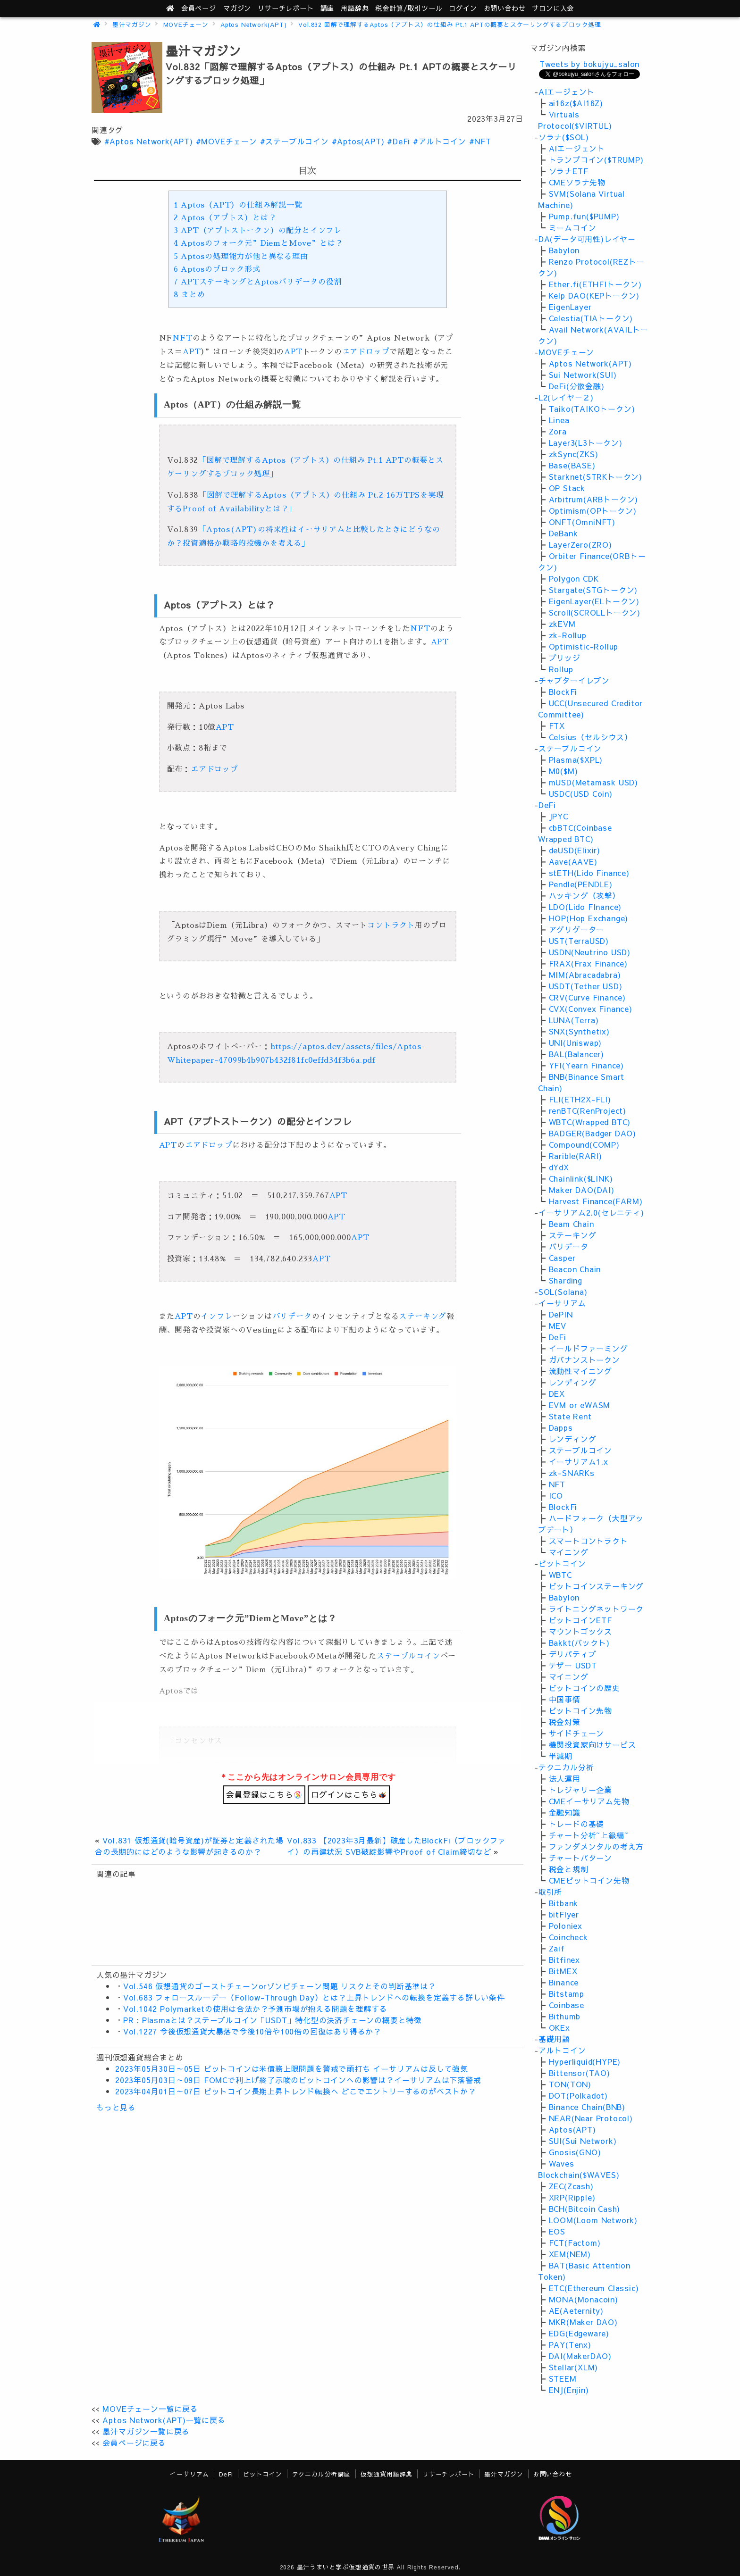 This screenshot has height=2576, width=740. Describe the element at coordinates (559, 1167) in the screenshot. I see `dYdX` at that location.